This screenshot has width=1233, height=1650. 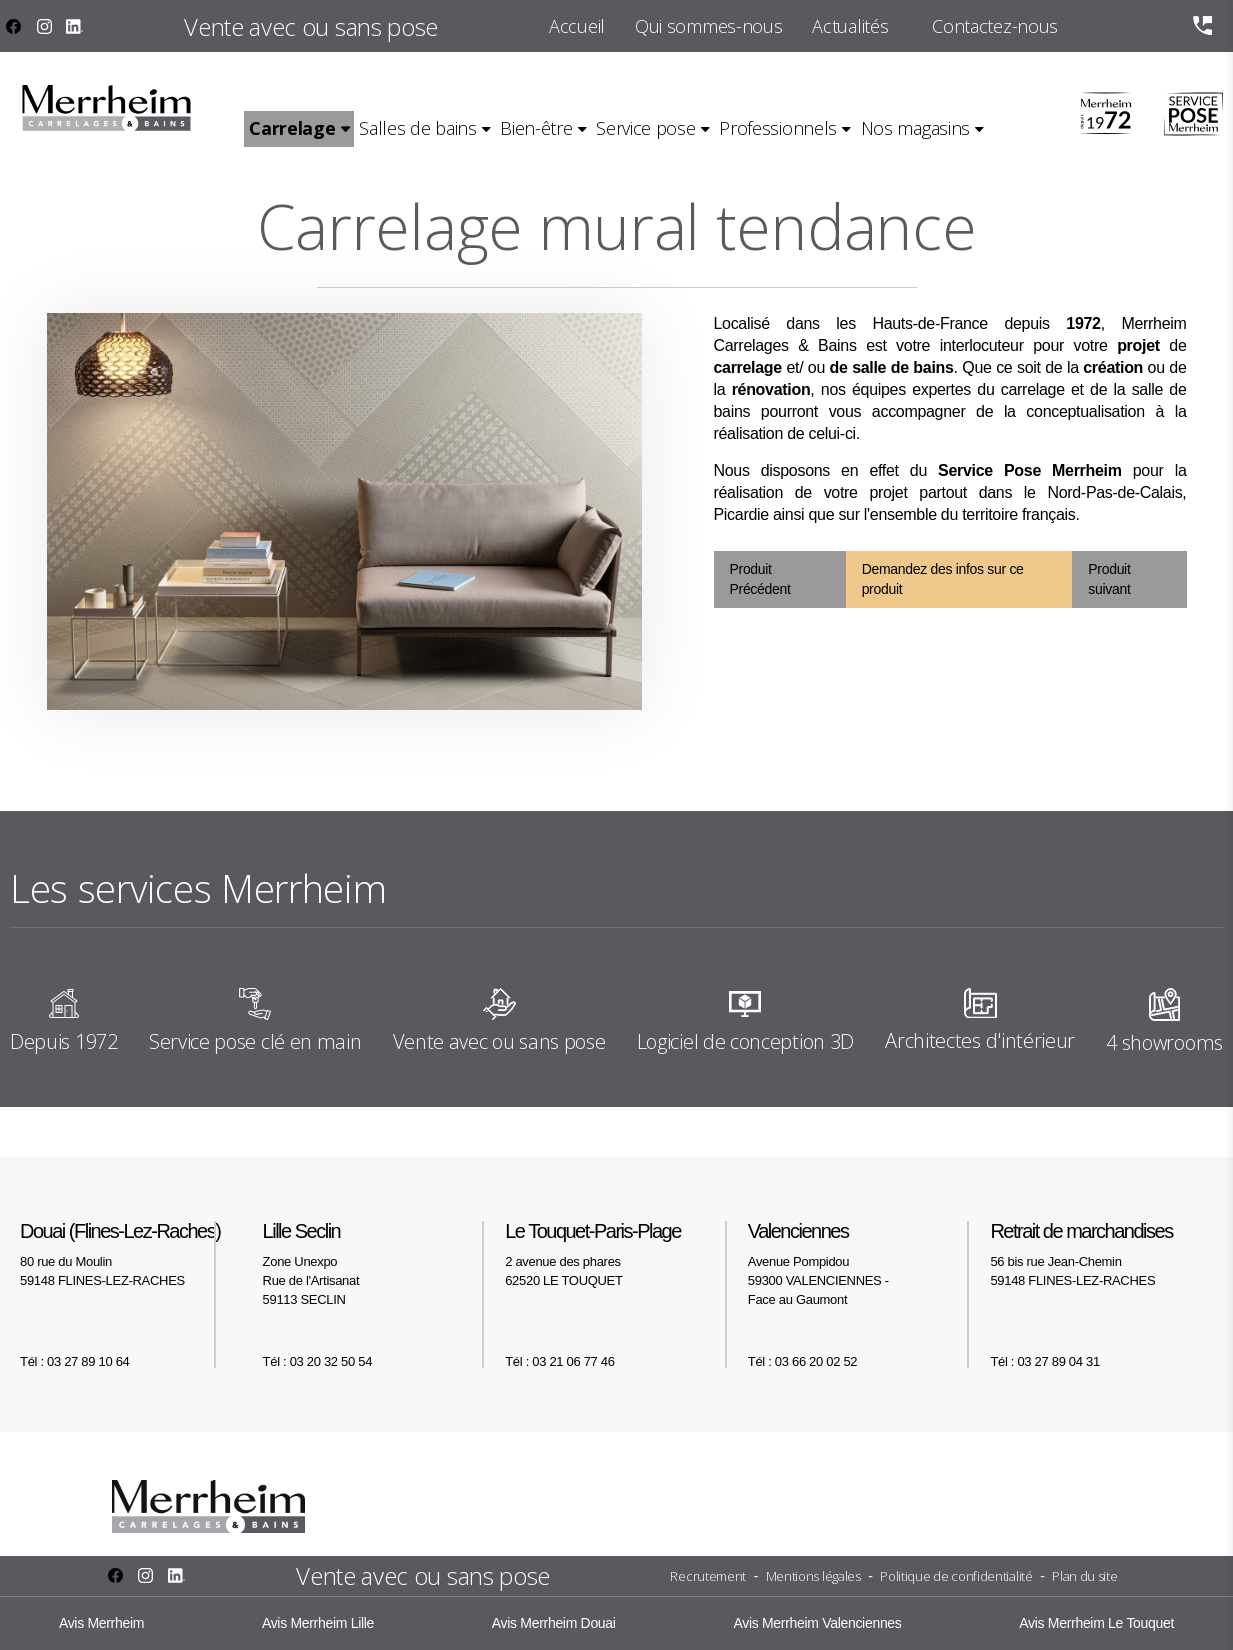 What do you see at coordinates (645, 128) in the screenshot?
I see `Service pose` at bounding box center [645, 128].